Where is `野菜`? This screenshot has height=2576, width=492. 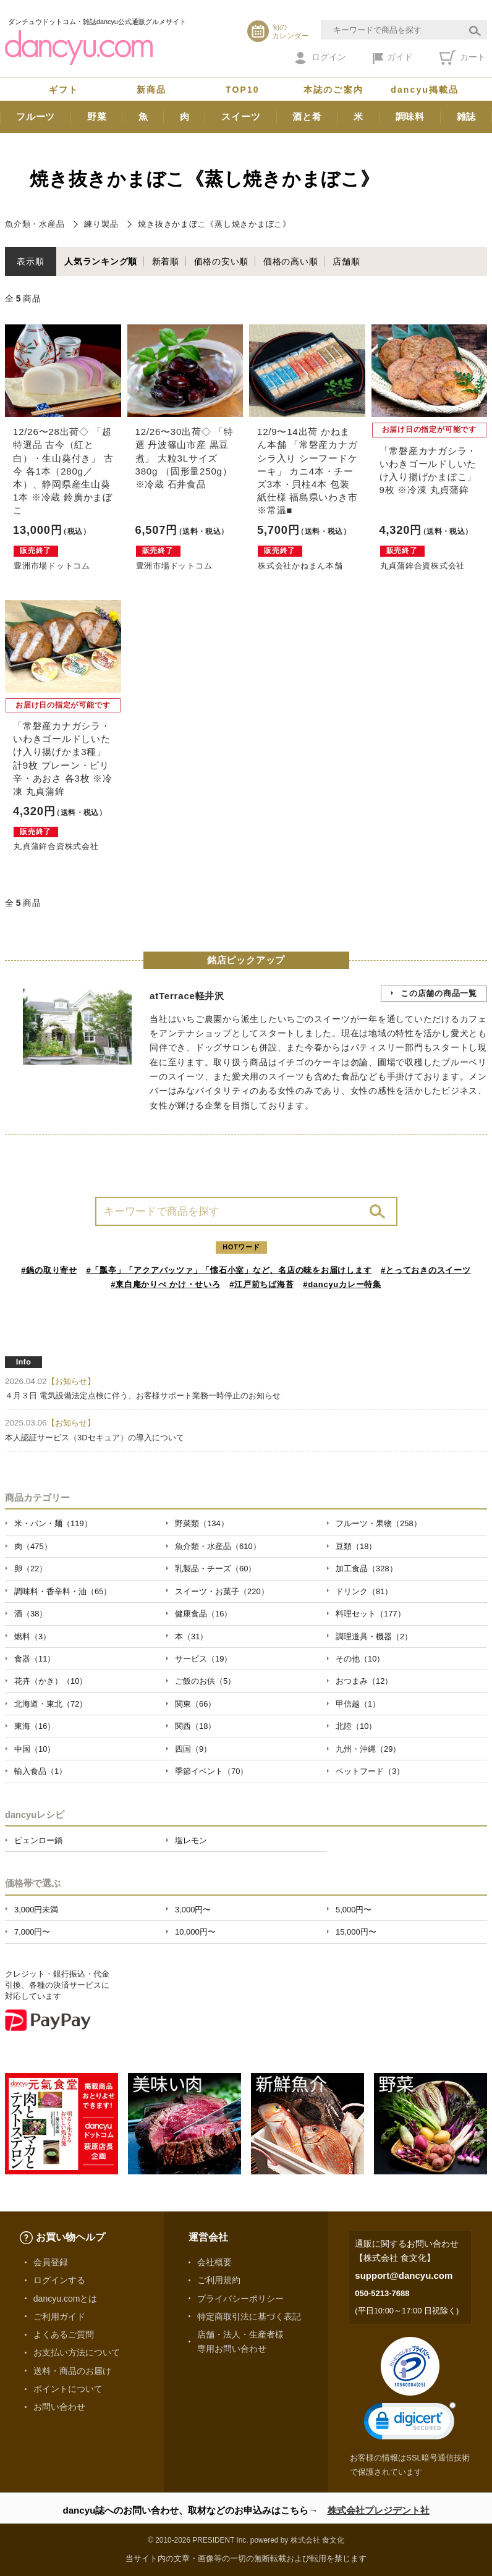 野菜 is located at coordinates (97, 116).